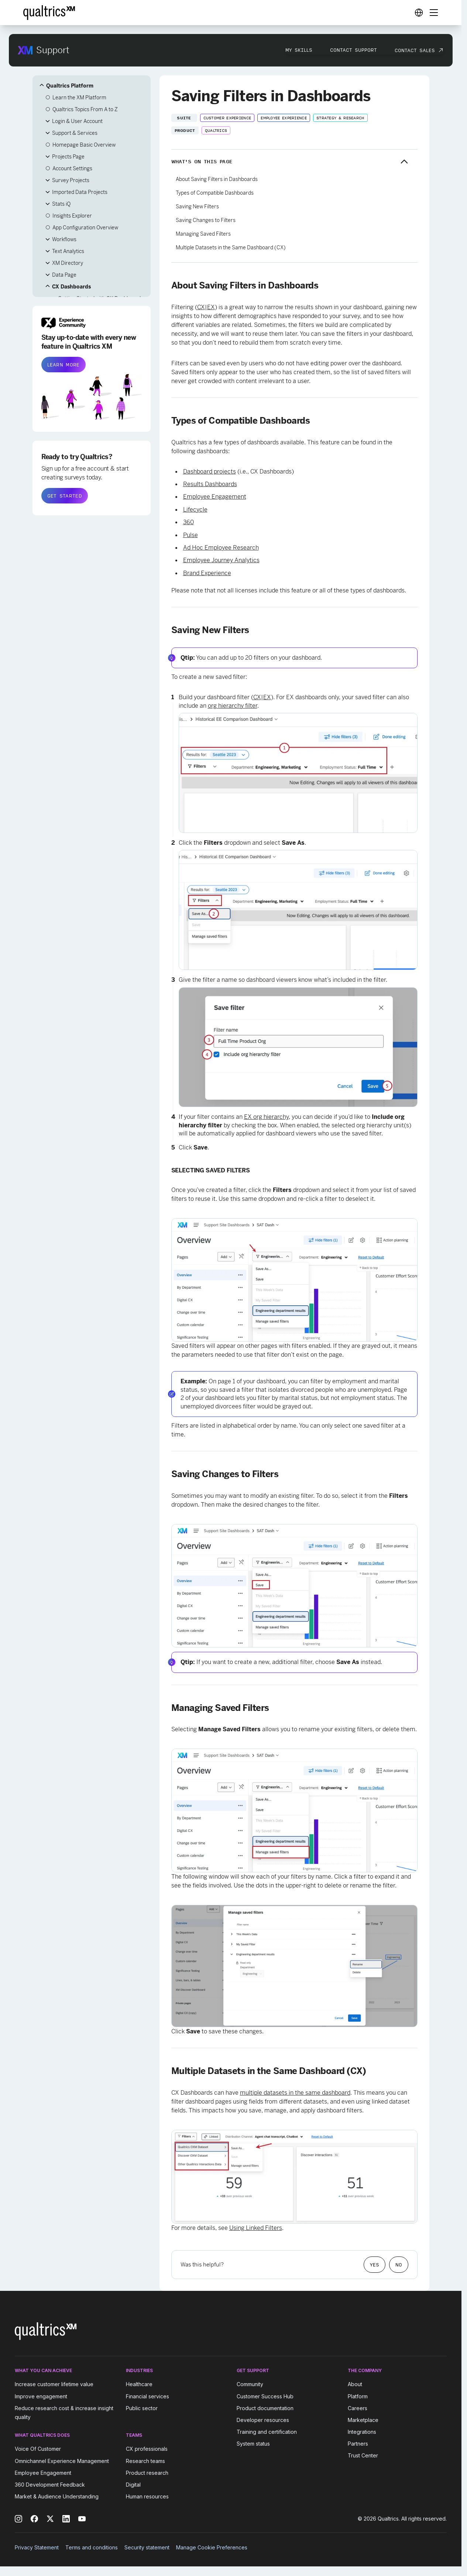  I want to click on Employee Journey Analytics, so click(221, 560).